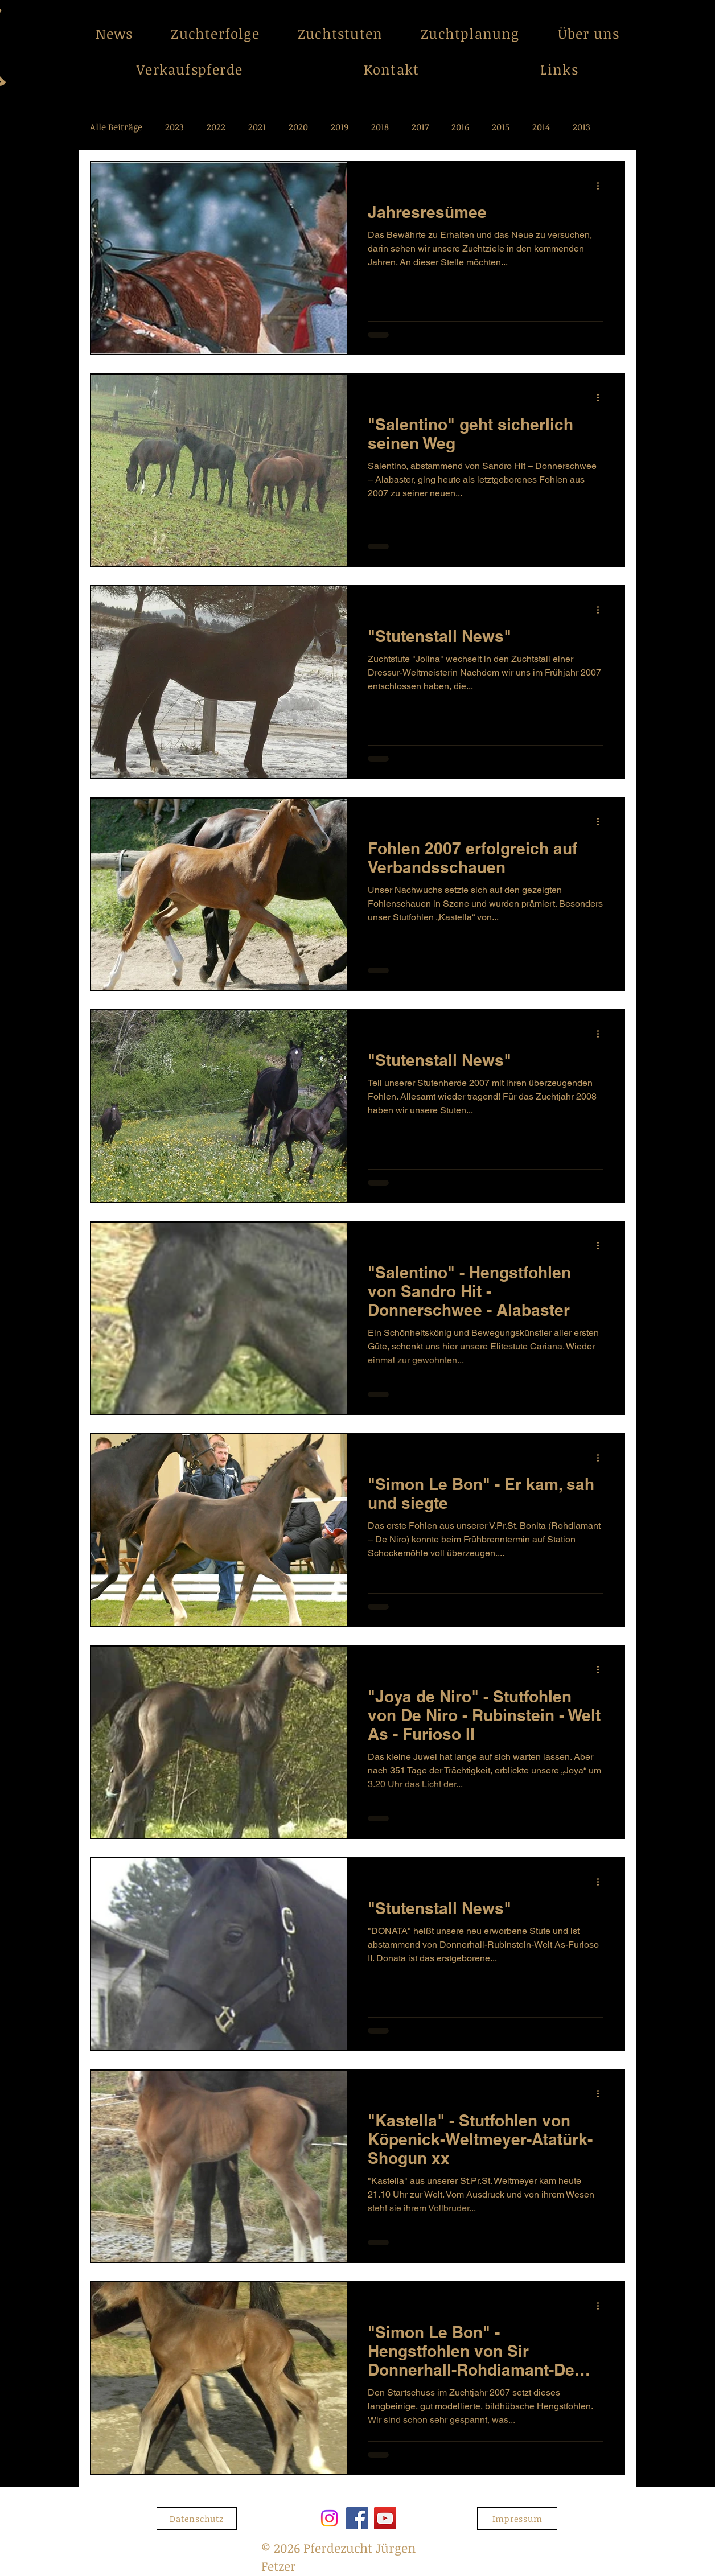 The width and height of the screenshot is (715, 2576). What do you see at coordinates (500, 127) in the screenshot?
I see `2015` at bounding box center [500, 127].